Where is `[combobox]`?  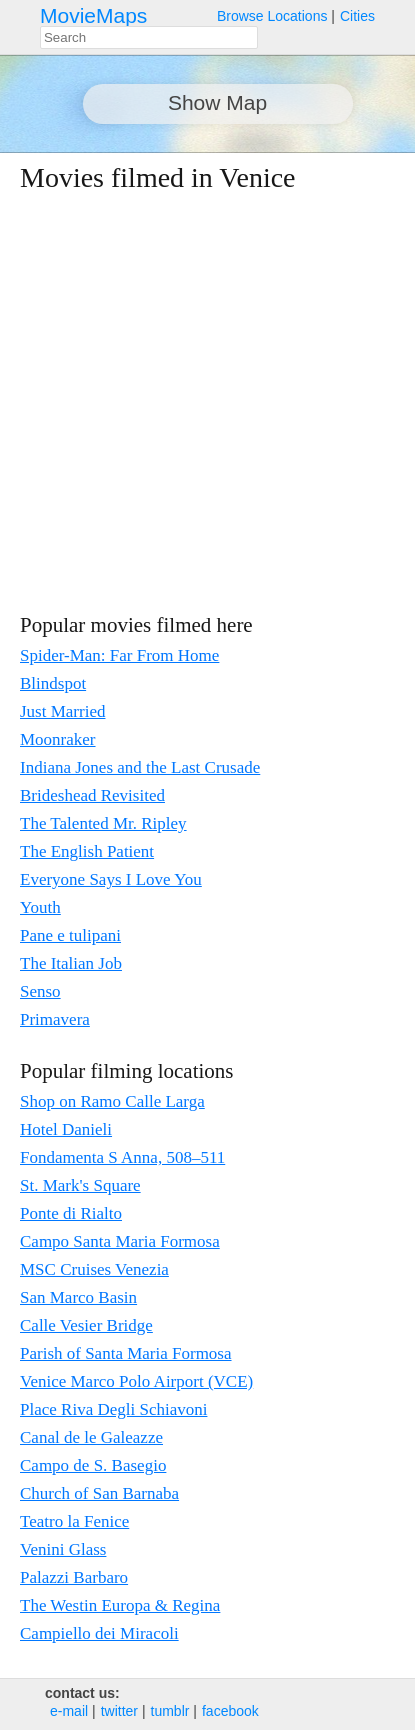 [combobox] is located at coordinates (149, 37).